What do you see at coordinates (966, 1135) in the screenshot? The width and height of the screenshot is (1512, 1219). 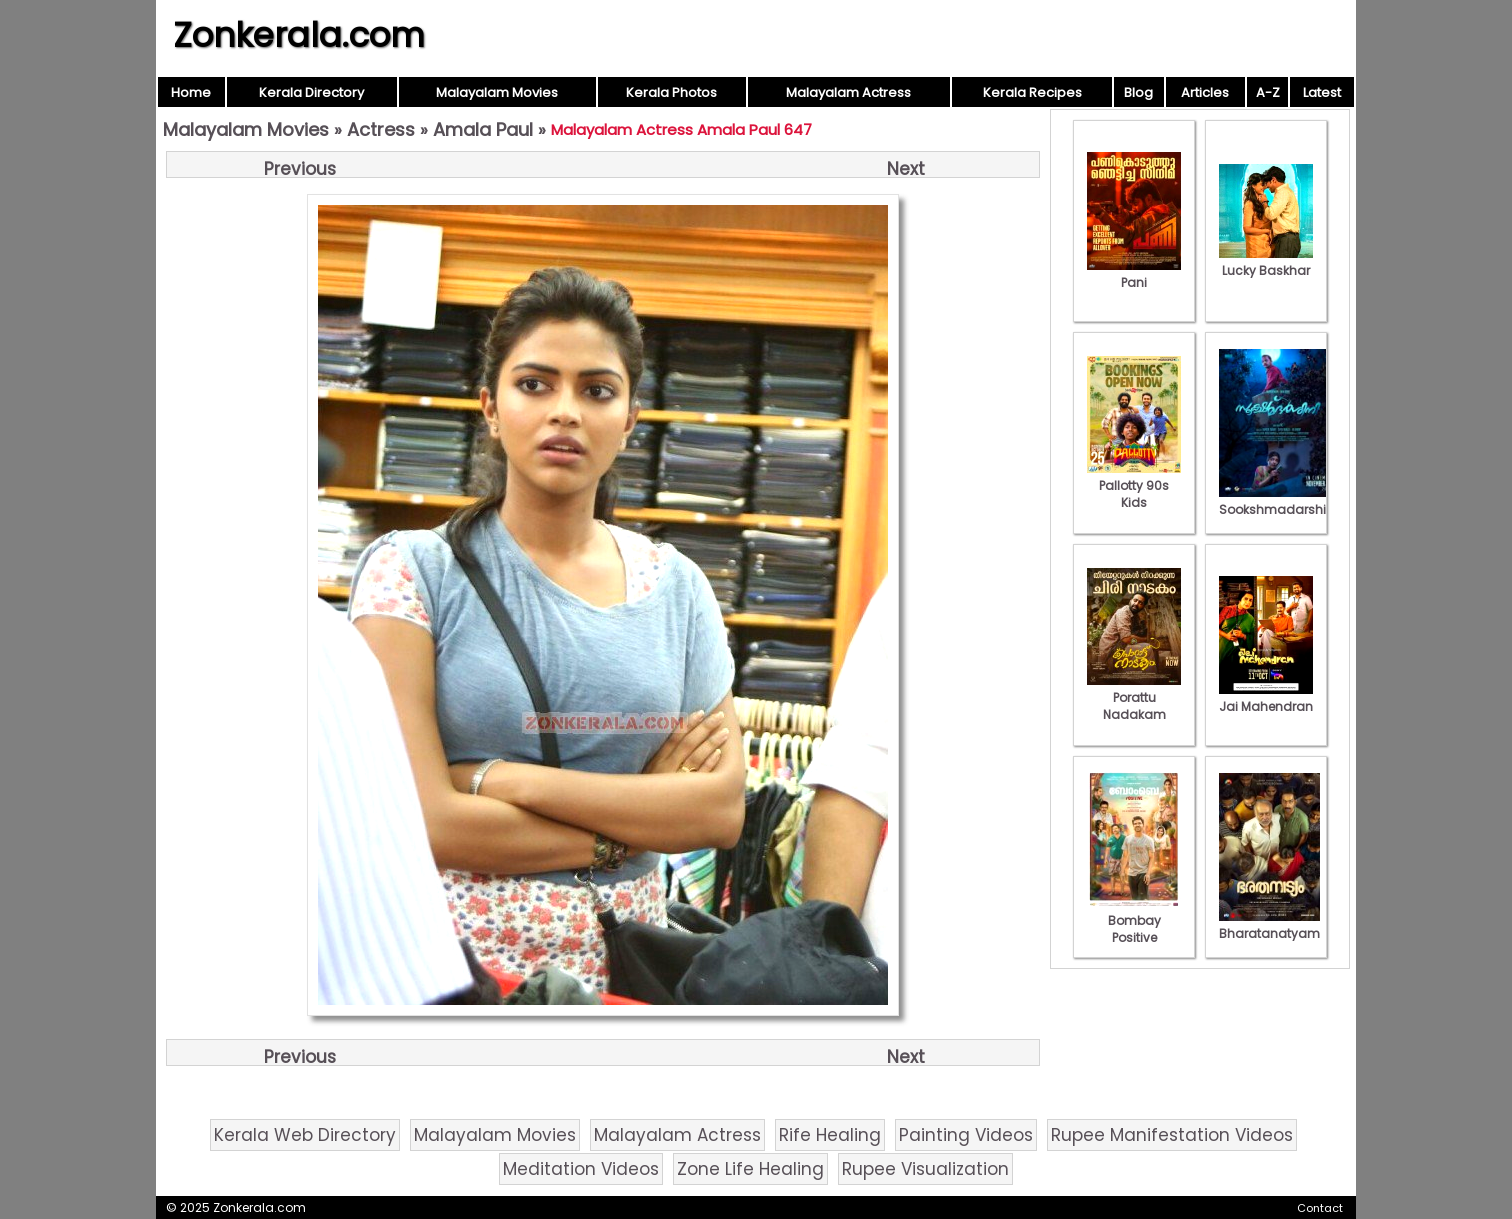 I see `Painting Videos` at bounding box center [966, 1135].